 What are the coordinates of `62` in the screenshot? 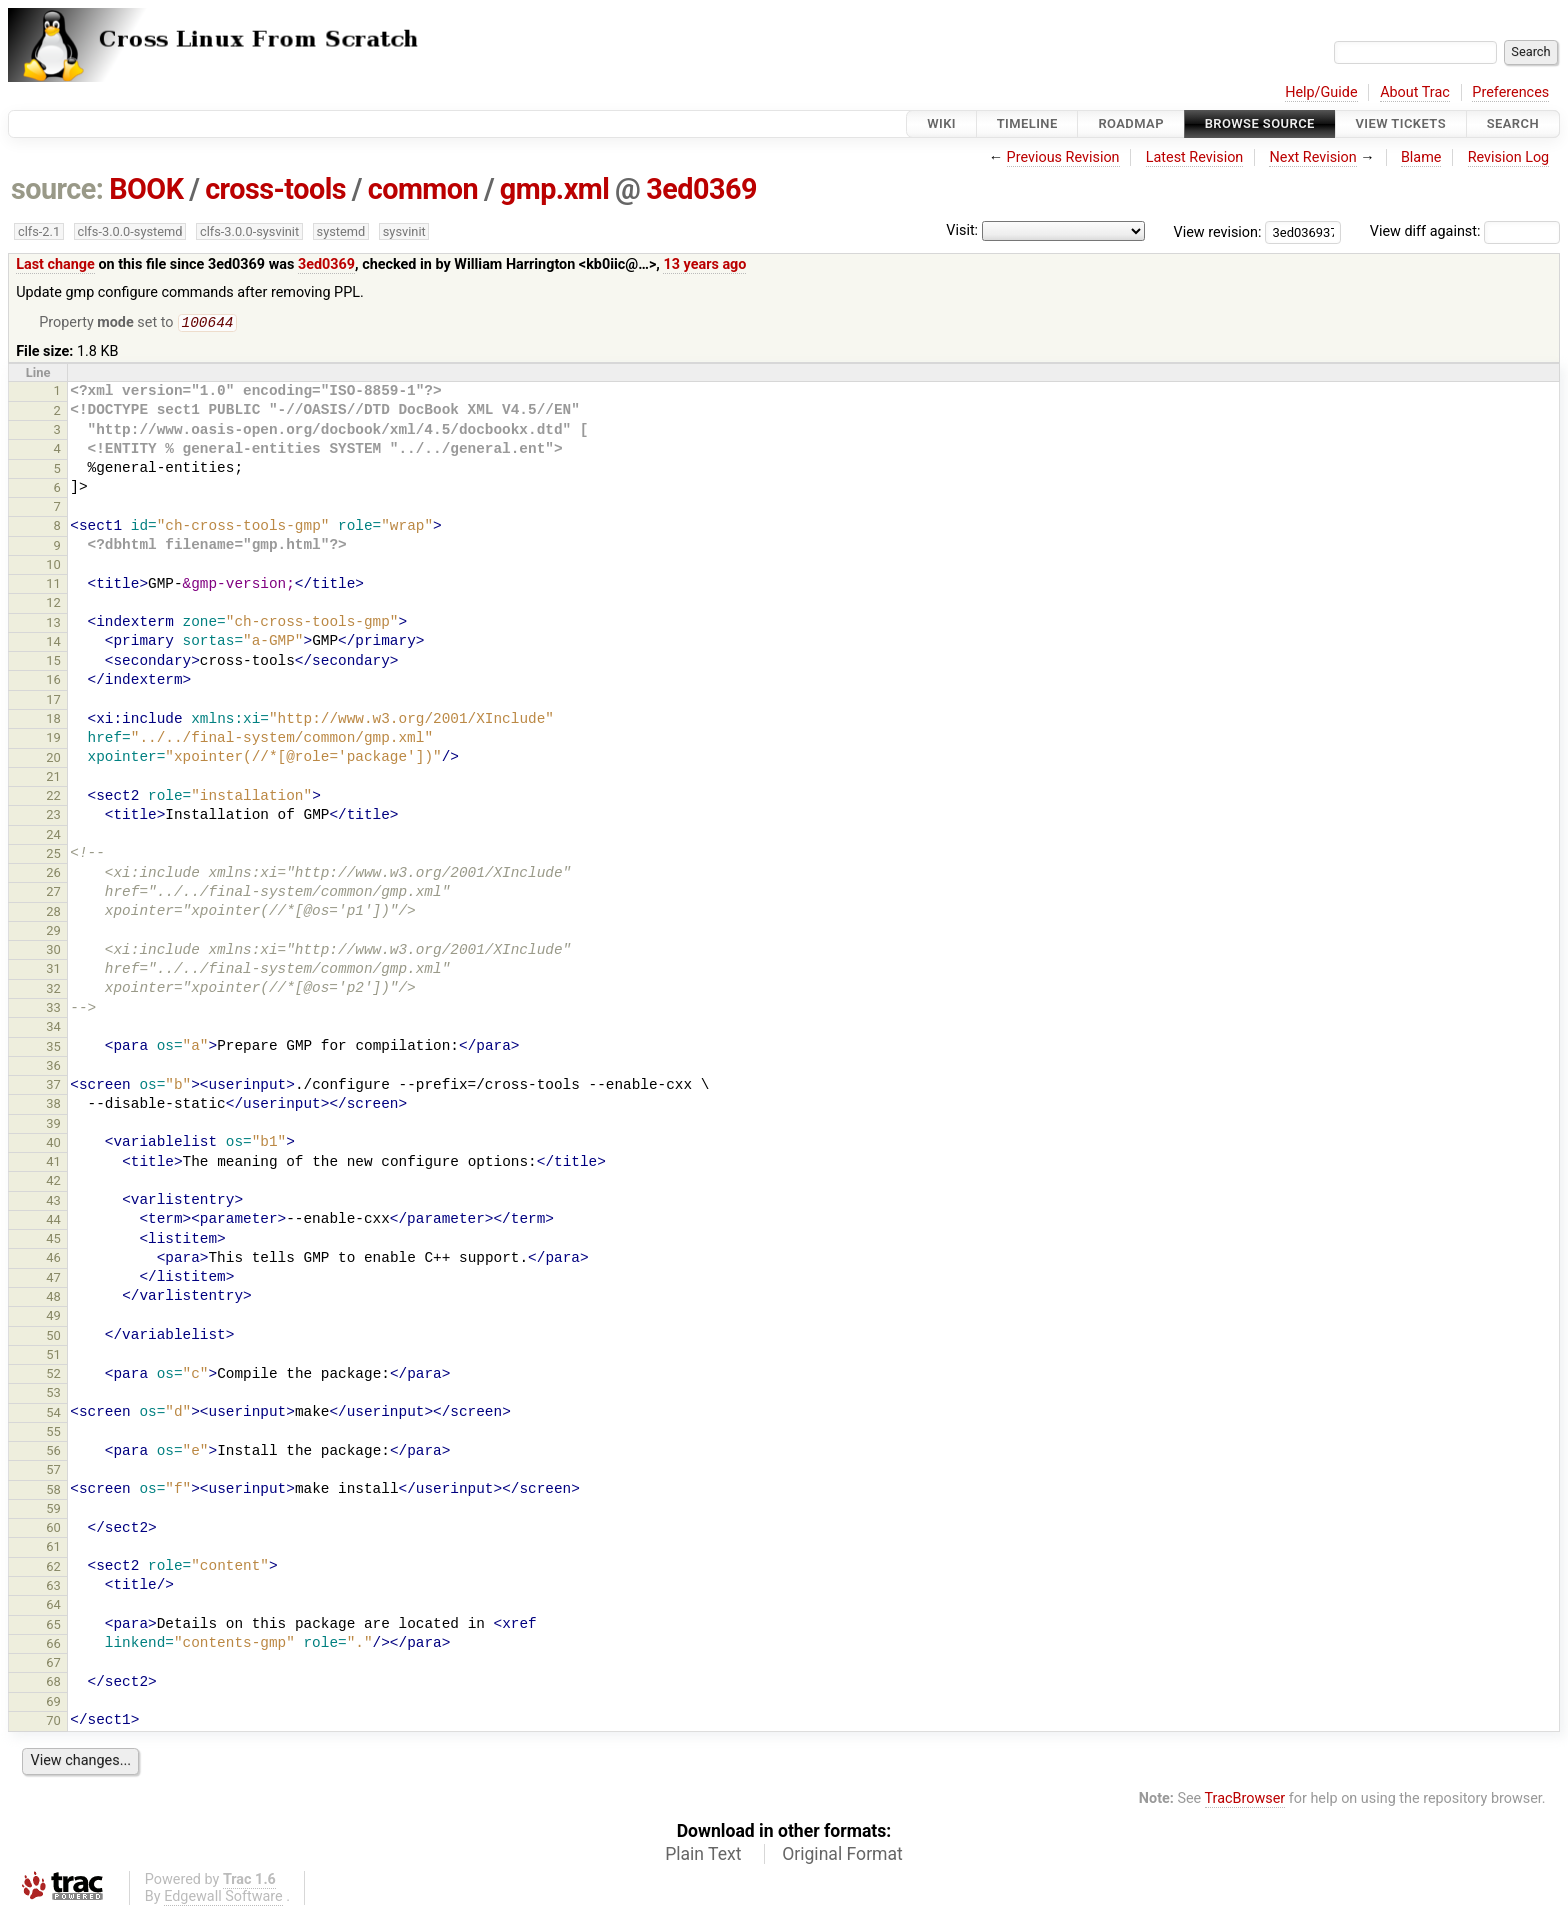 It's located at (53, 1568).